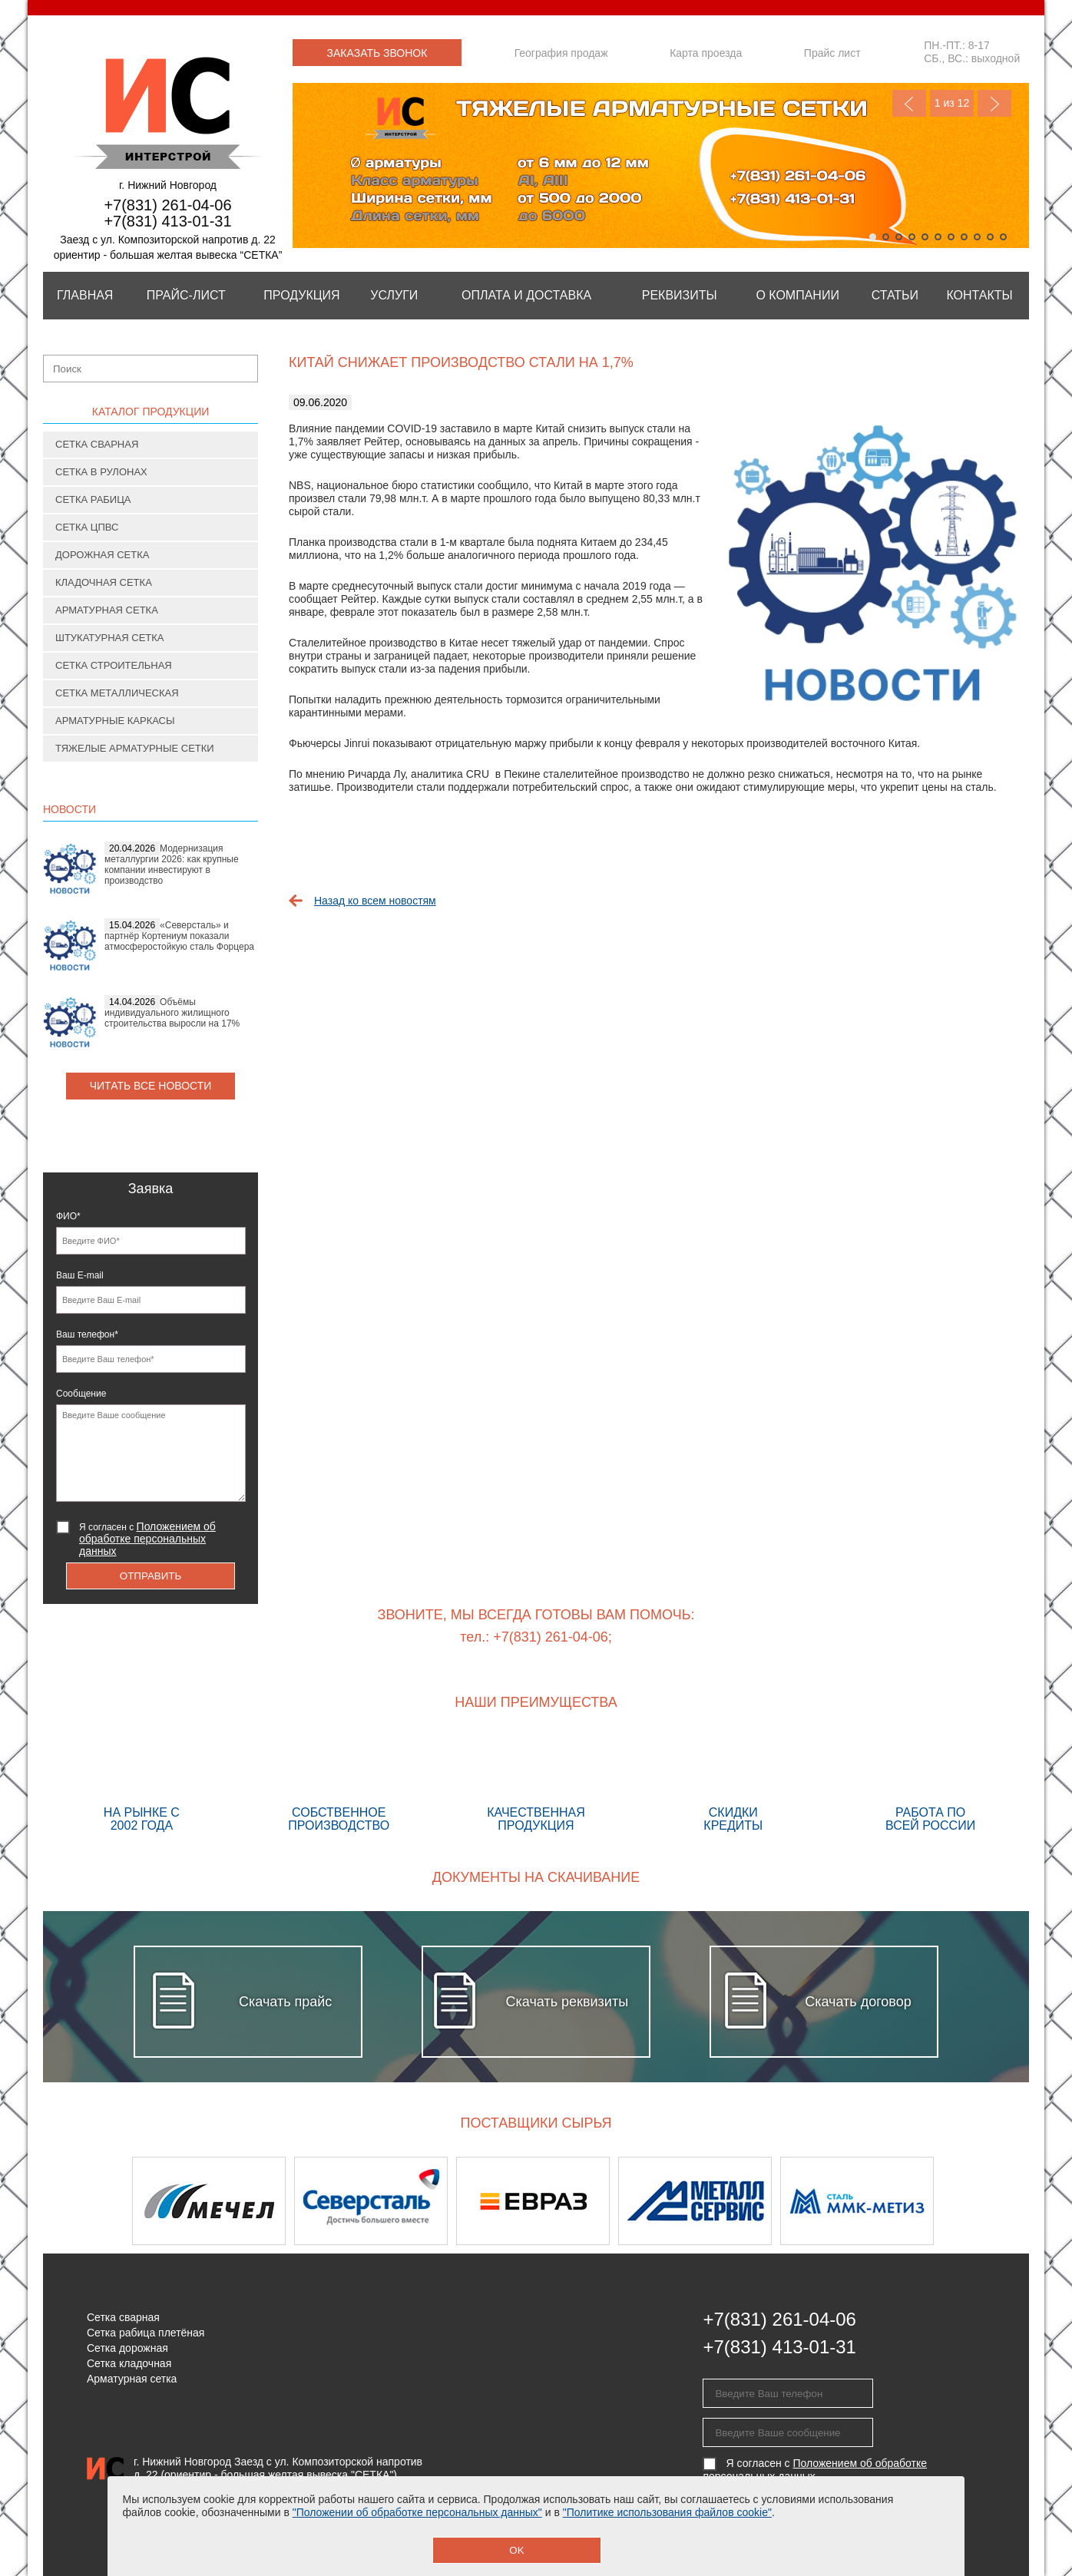 This screenshot has width=1072, height=2576. What do you see at coordinates (394, 295) in the screenshot?
I see `Услуги` at bounding box center [394, 295].